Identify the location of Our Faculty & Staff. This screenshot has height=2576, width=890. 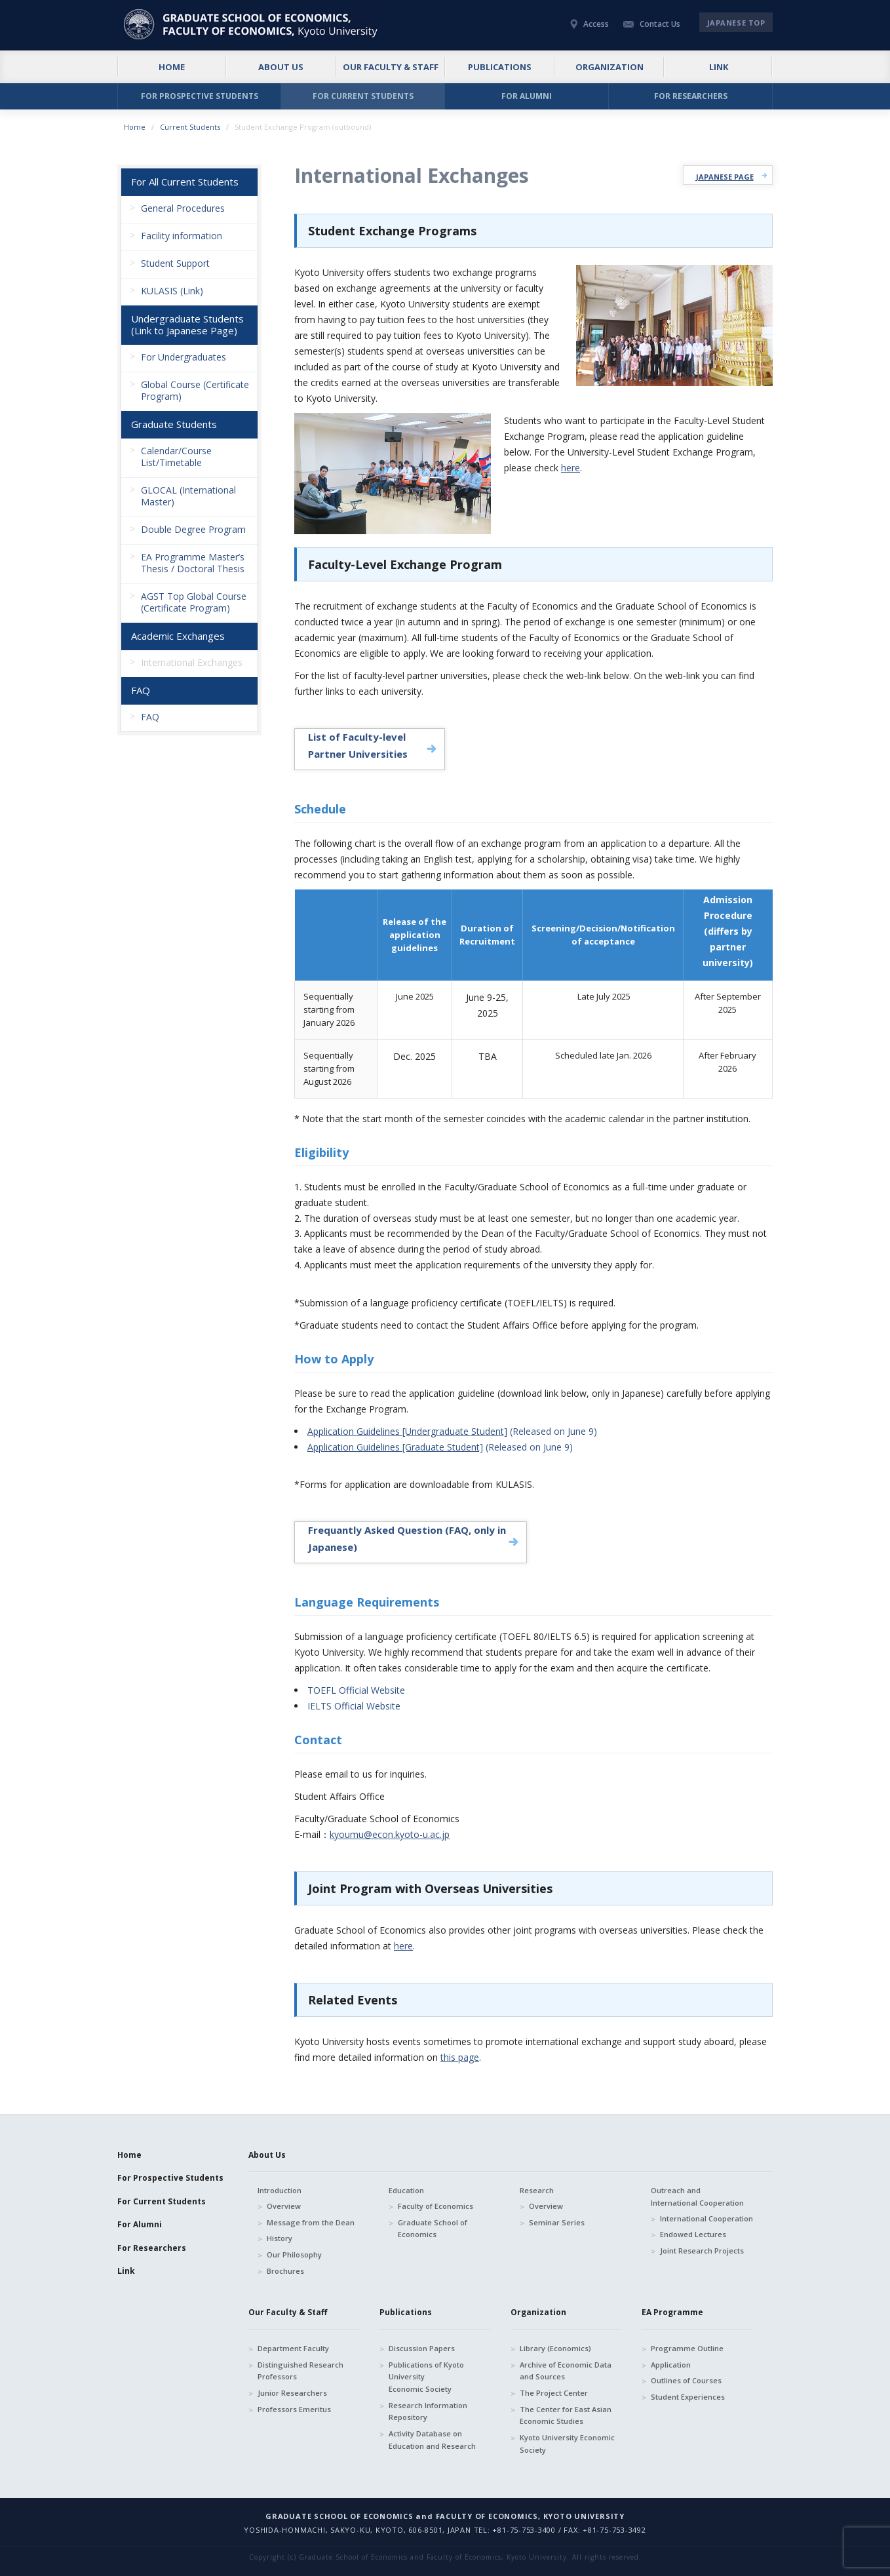
(287, 2312).